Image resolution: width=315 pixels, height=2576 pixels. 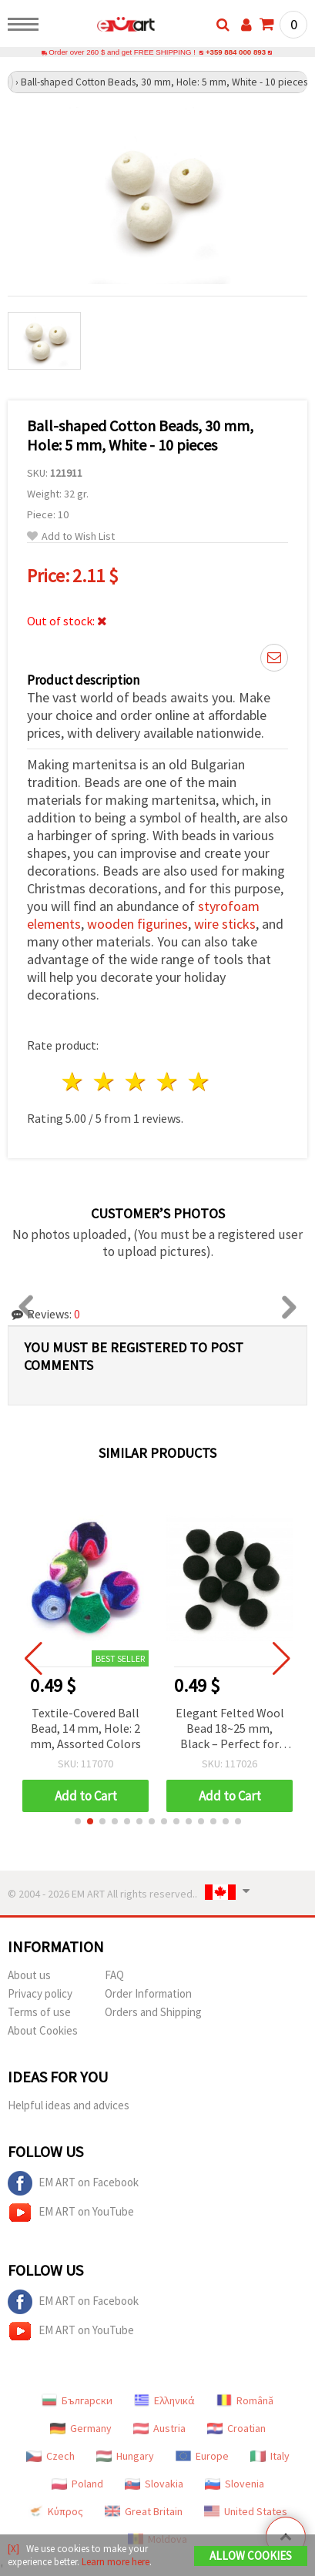 I want to click on 2 stars, so click(x=105, y=1081).